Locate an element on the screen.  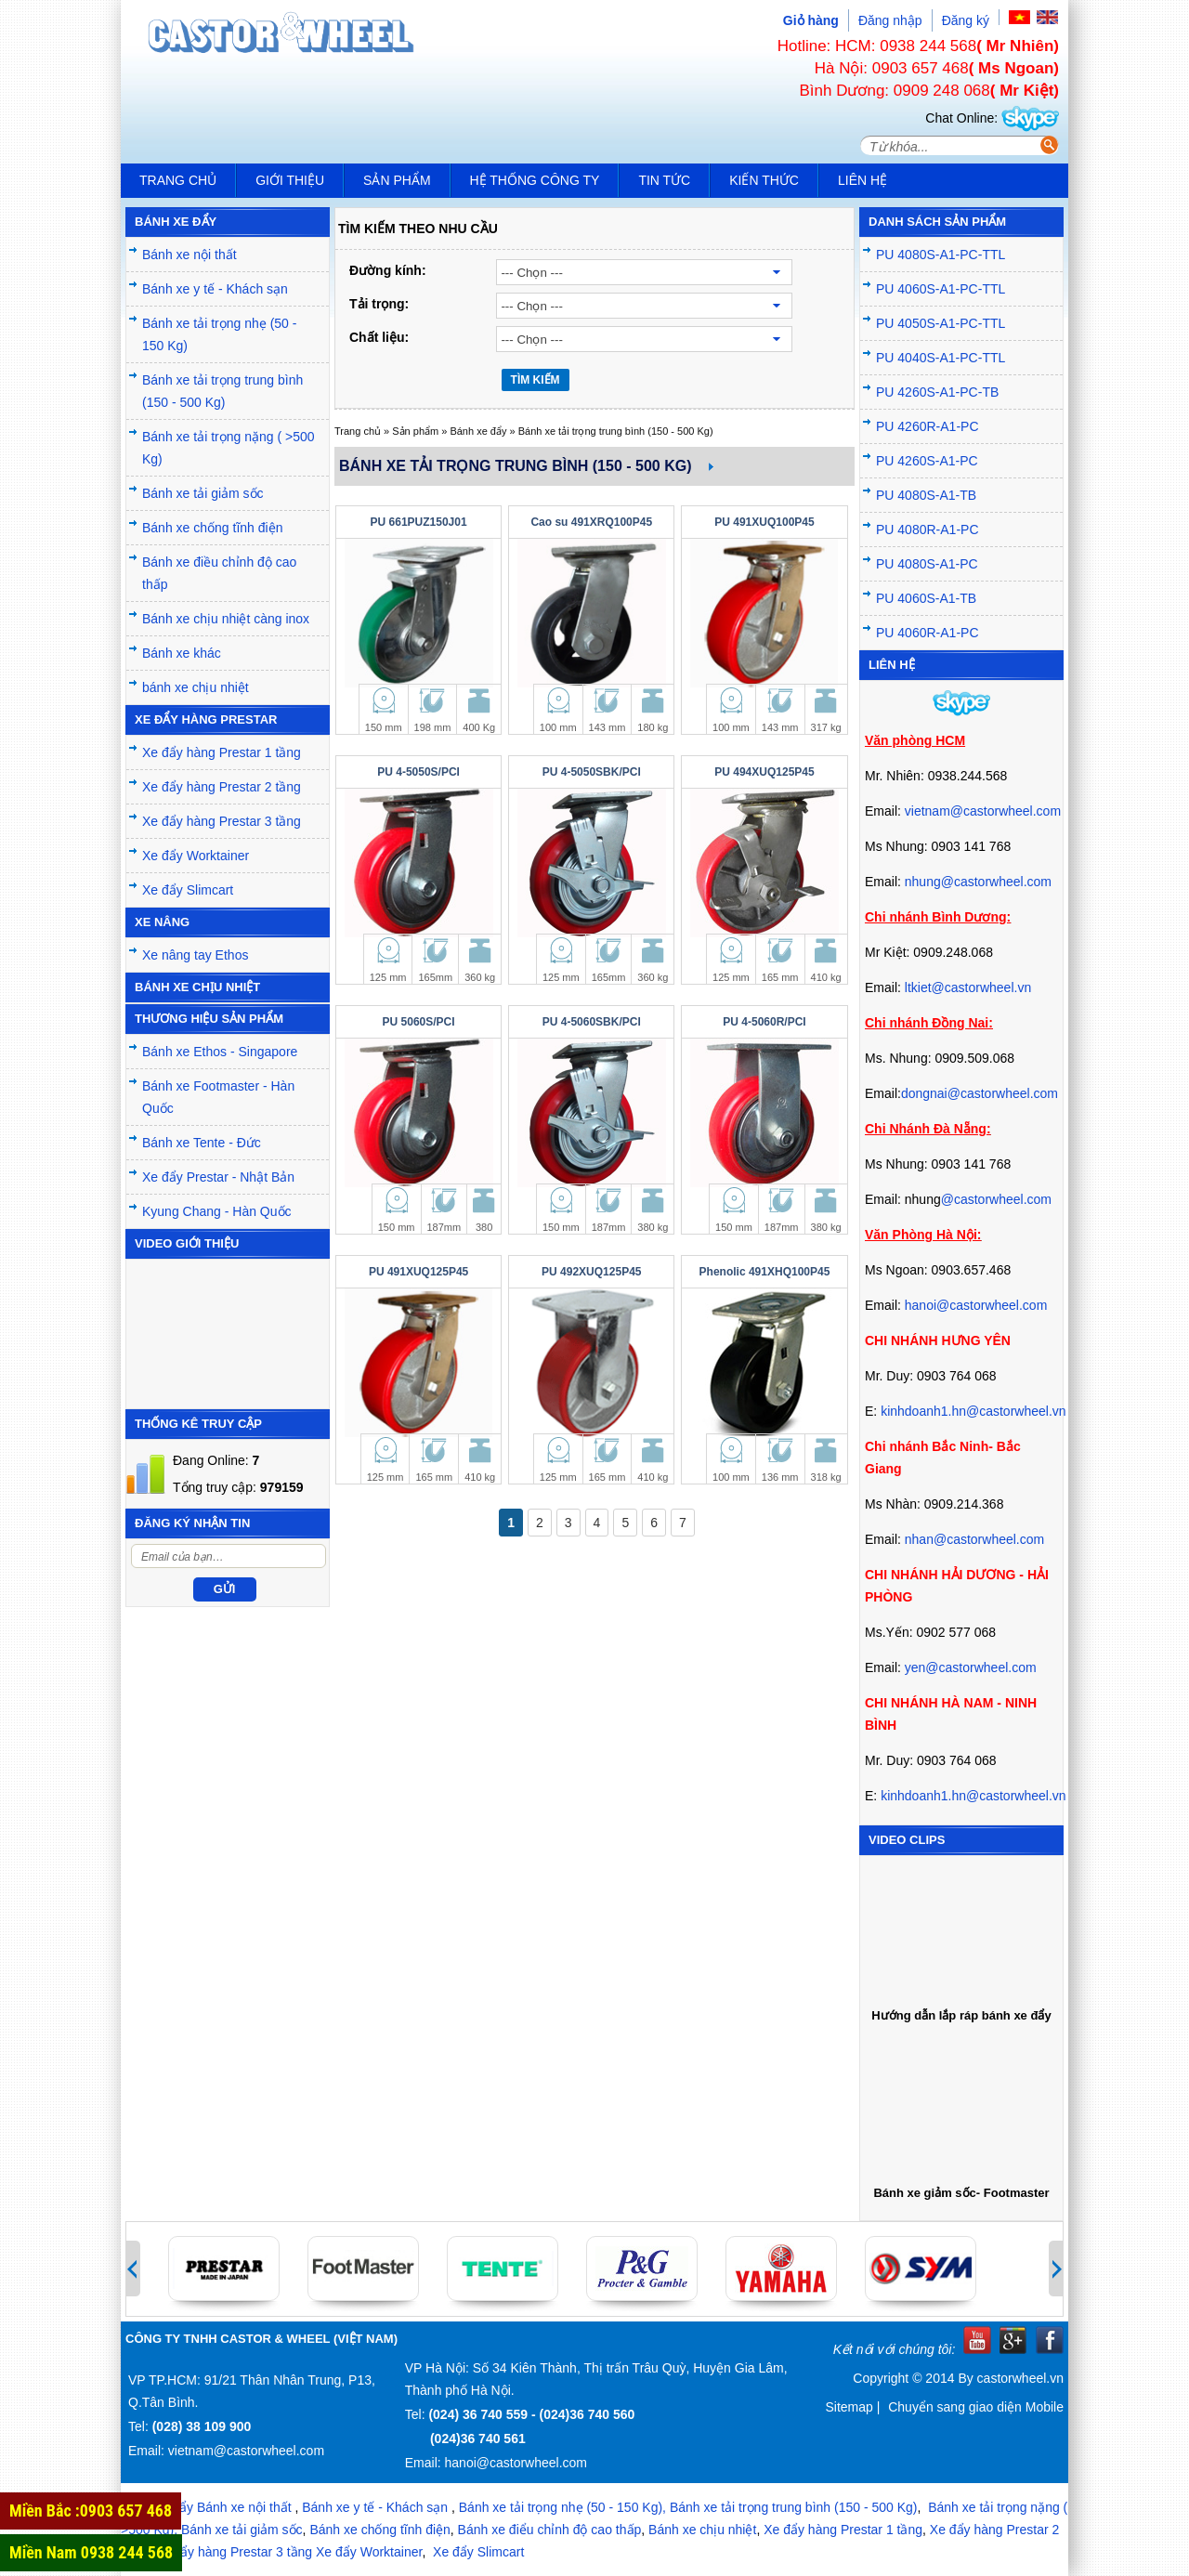
PU 4050S-A1-PC-TTL is located at coordinates (940, 323).